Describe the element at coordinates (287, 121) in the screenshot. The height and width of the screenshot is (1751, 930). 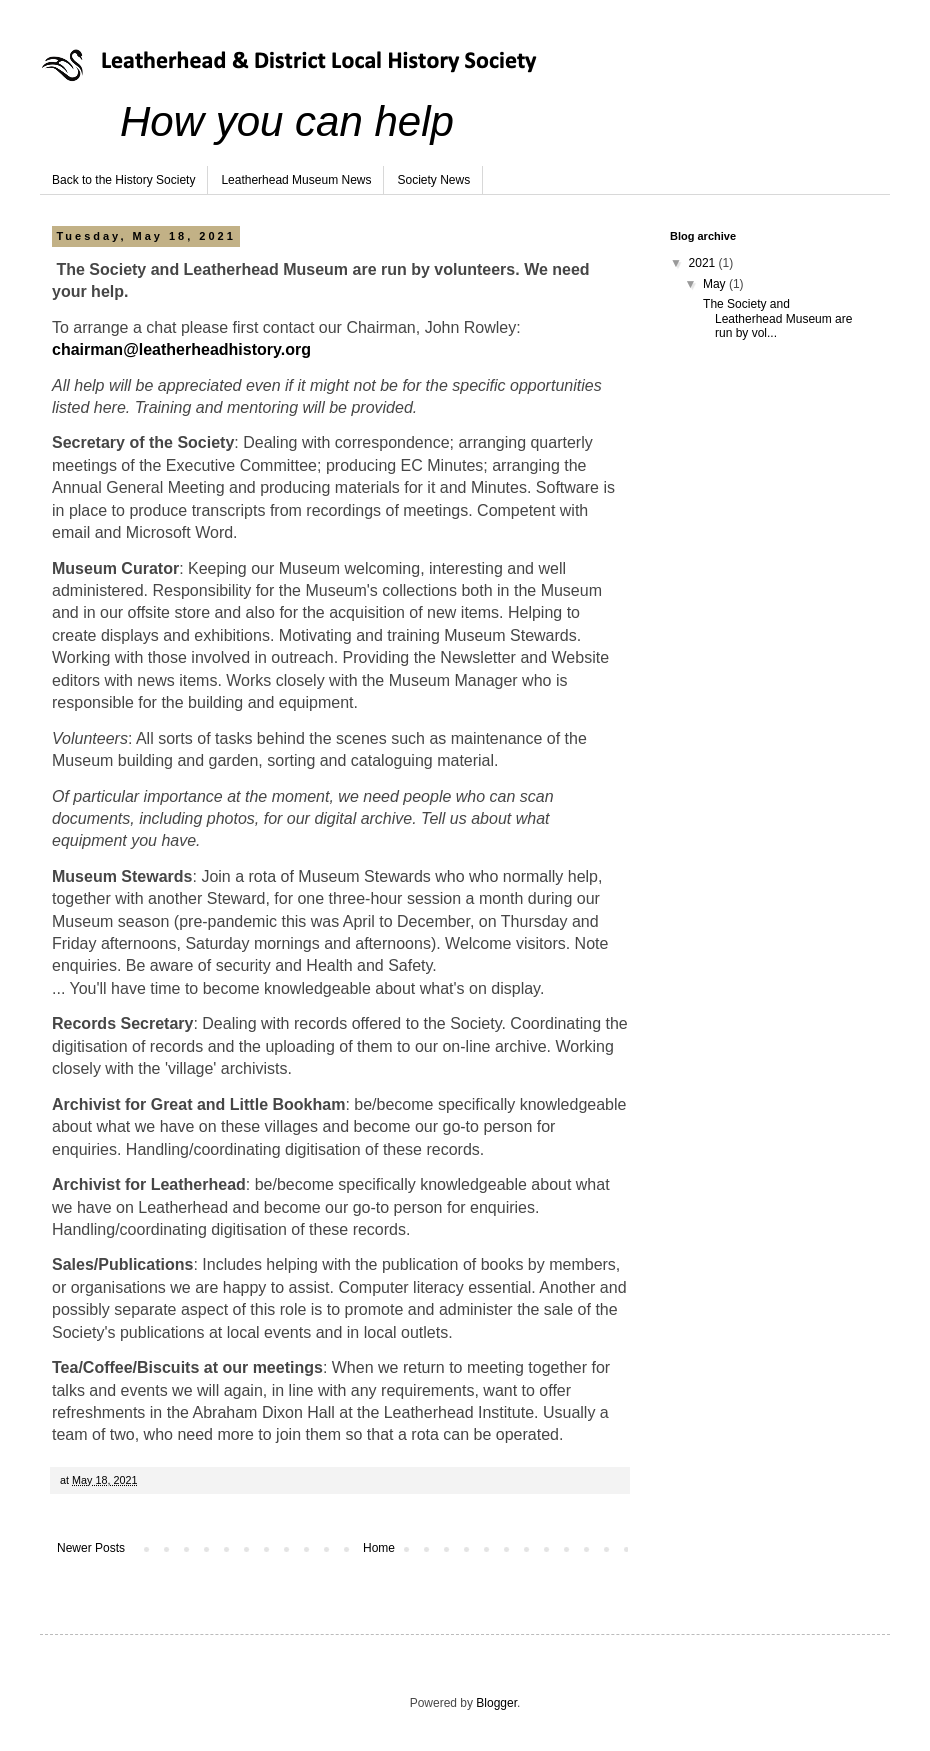
I see `How you can help` at that location.